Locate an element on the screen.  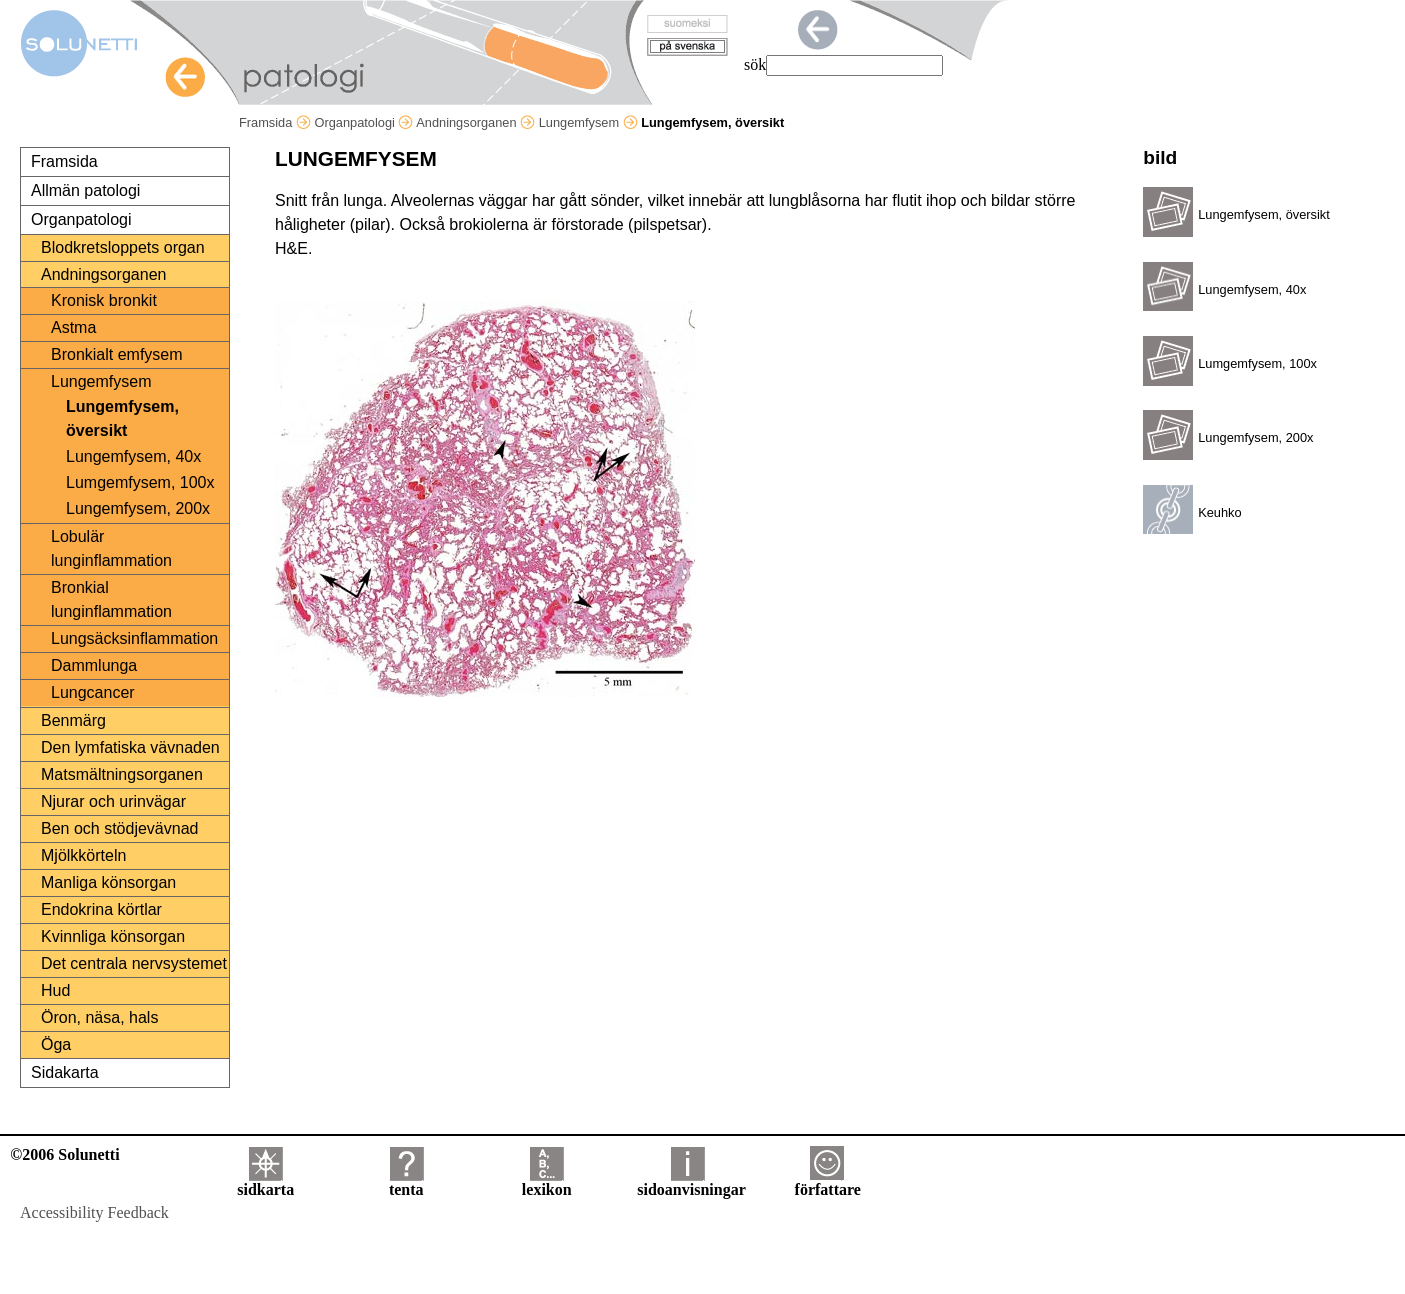
Lobulär lunginflammation is located at coordinates (111, 548).